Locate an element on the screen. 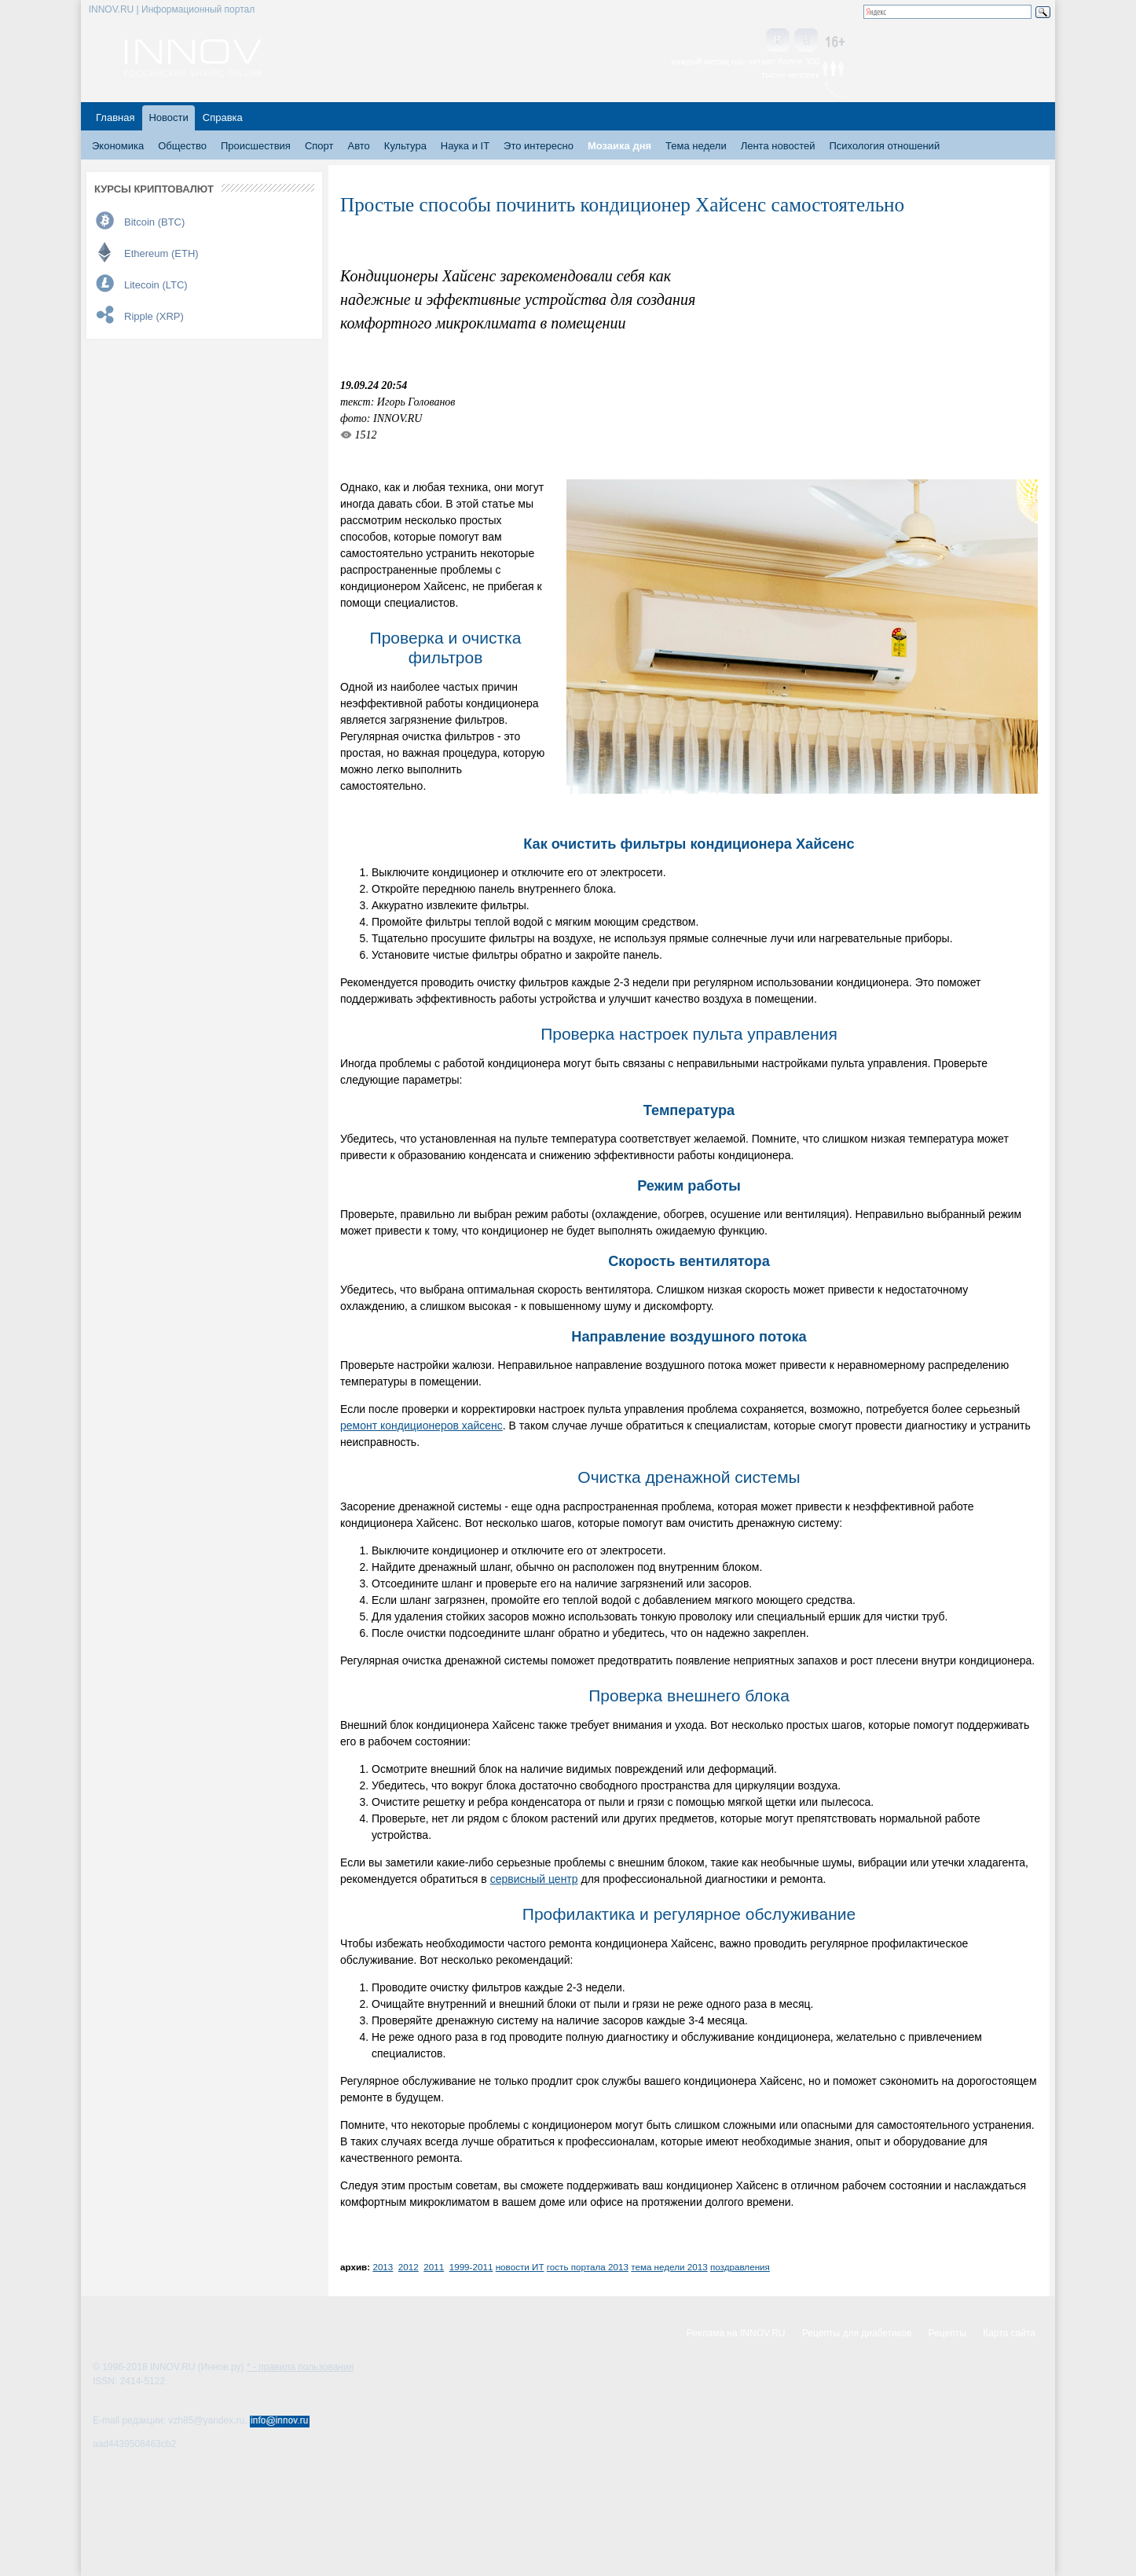  2012 is located at coordinates (408, 2267).